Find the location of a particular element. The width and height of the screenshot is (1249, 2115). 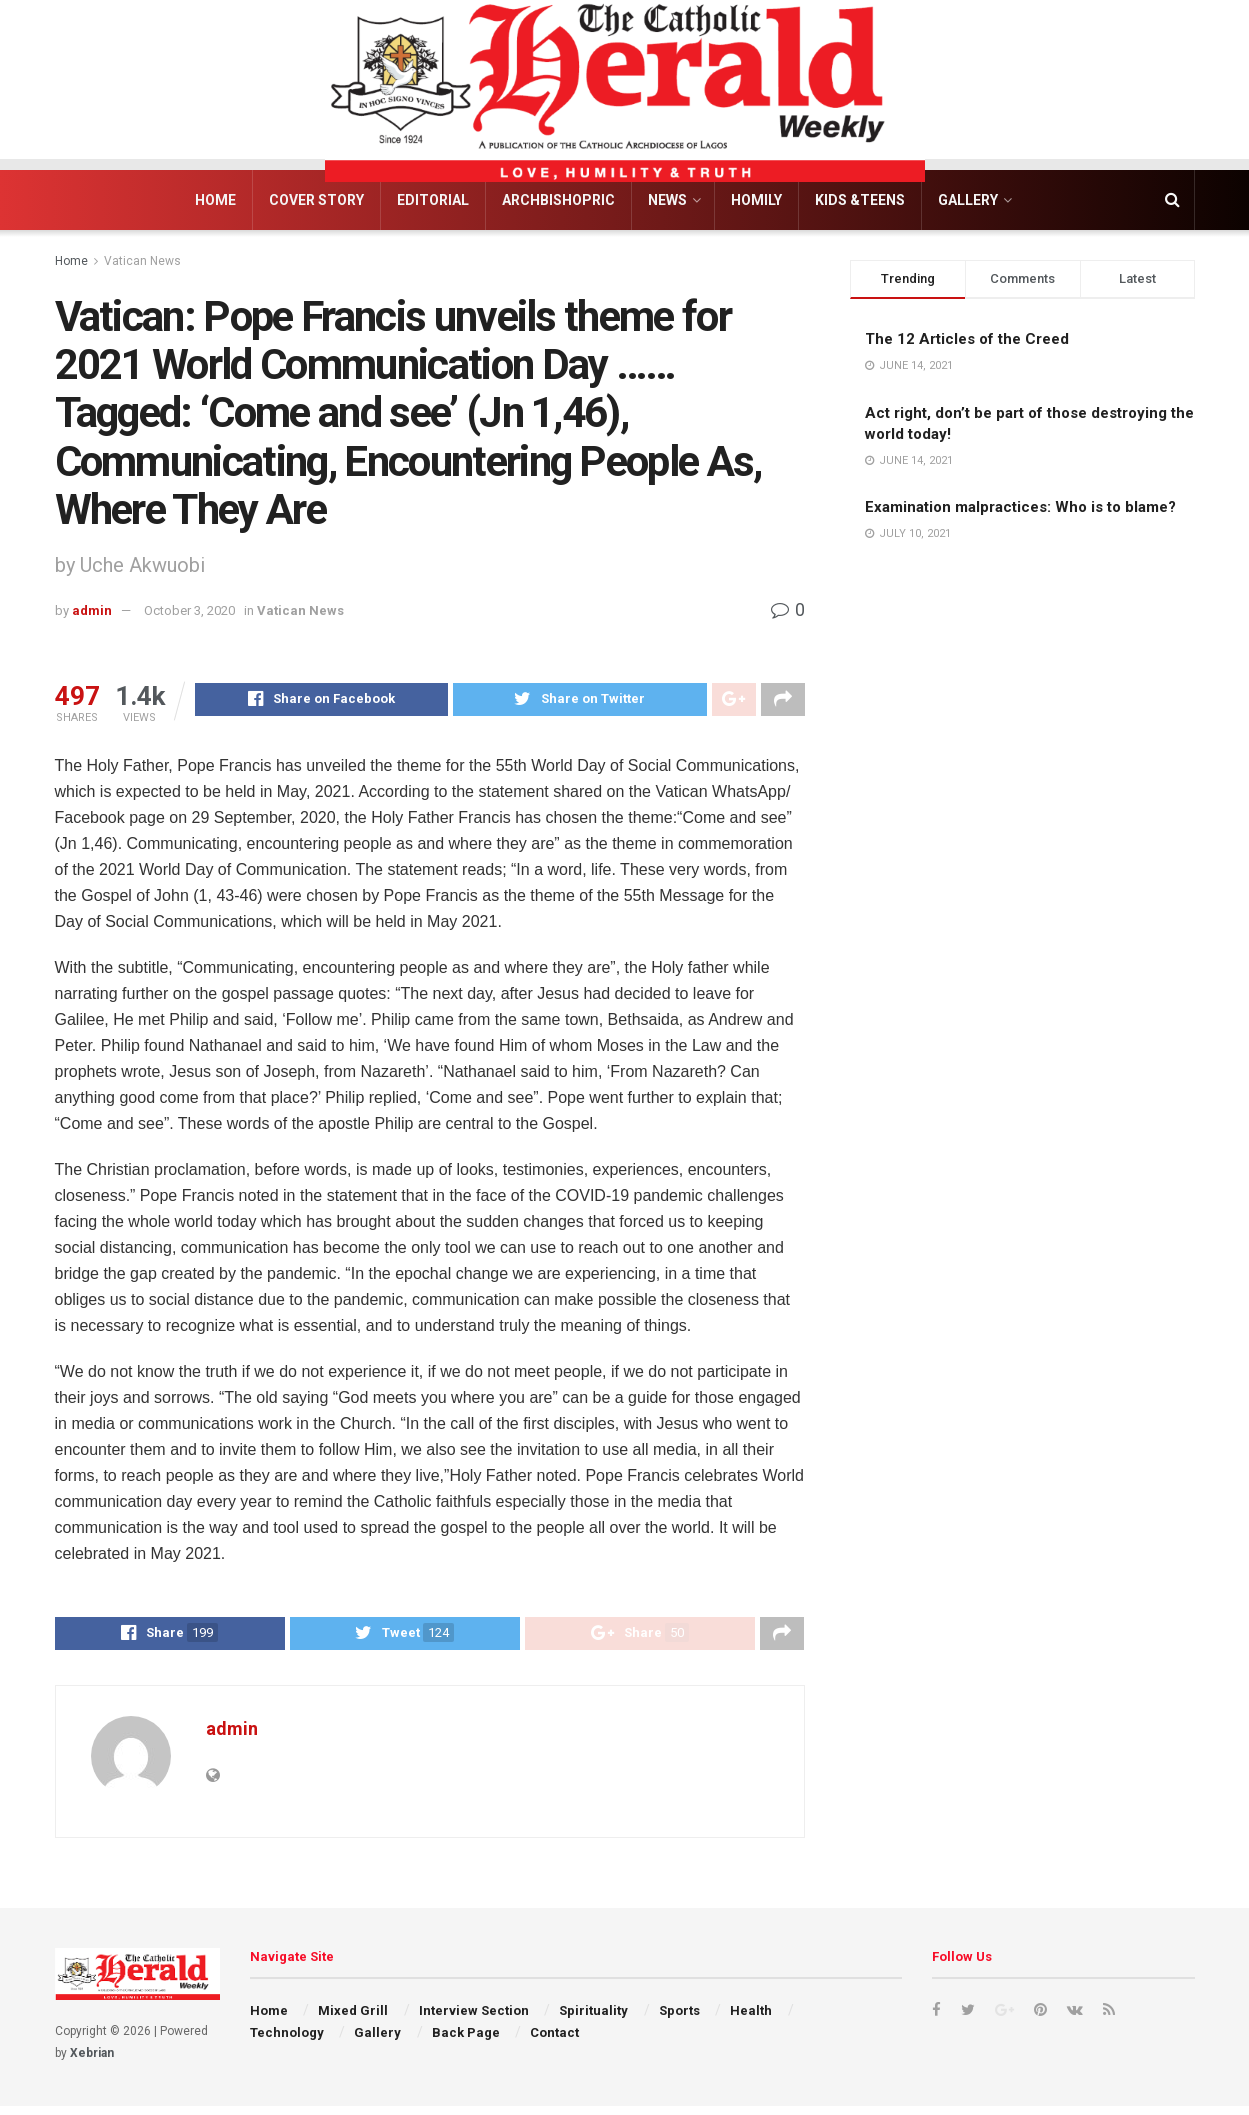

Mixed Grill is located at coordinates (353, 2018).